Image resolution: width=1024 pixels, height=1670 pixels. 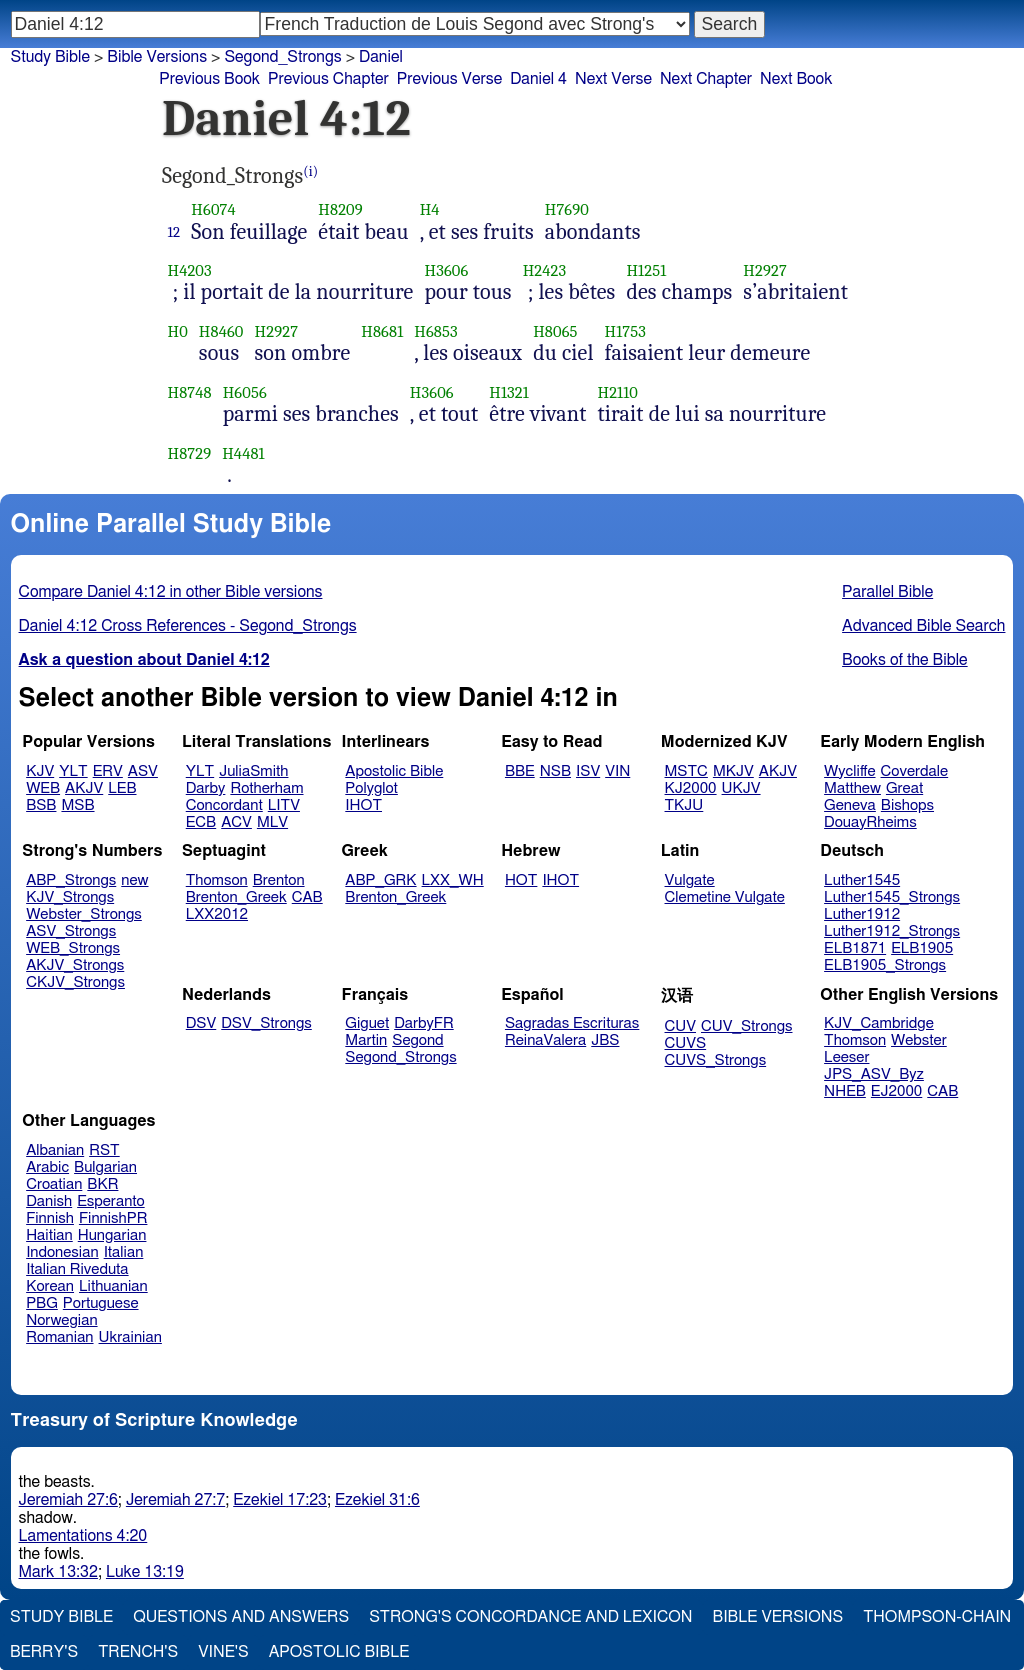 What do you see at coordinates (625, 331) in the screenshot?
I see `H1753` at bounding box center [625, 331].